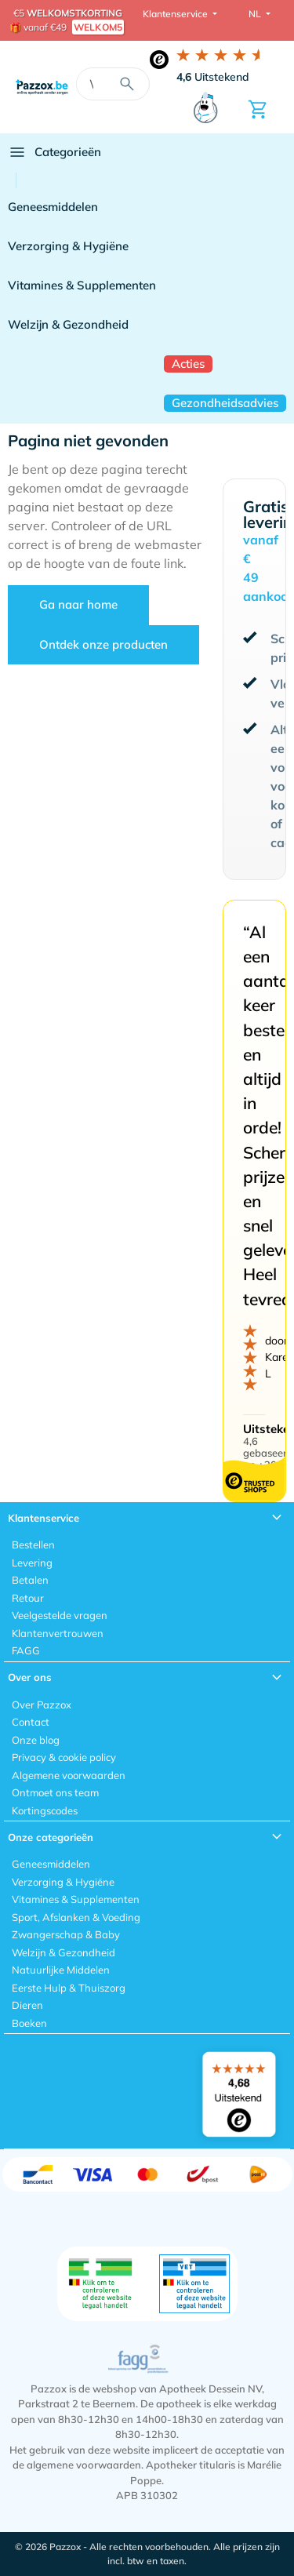 The height and width of the screenshot is (2576, 294). Describe the element at coordinates (61, 1969) in the screenshot. I see `Natuurlijke Middelen` at that location.